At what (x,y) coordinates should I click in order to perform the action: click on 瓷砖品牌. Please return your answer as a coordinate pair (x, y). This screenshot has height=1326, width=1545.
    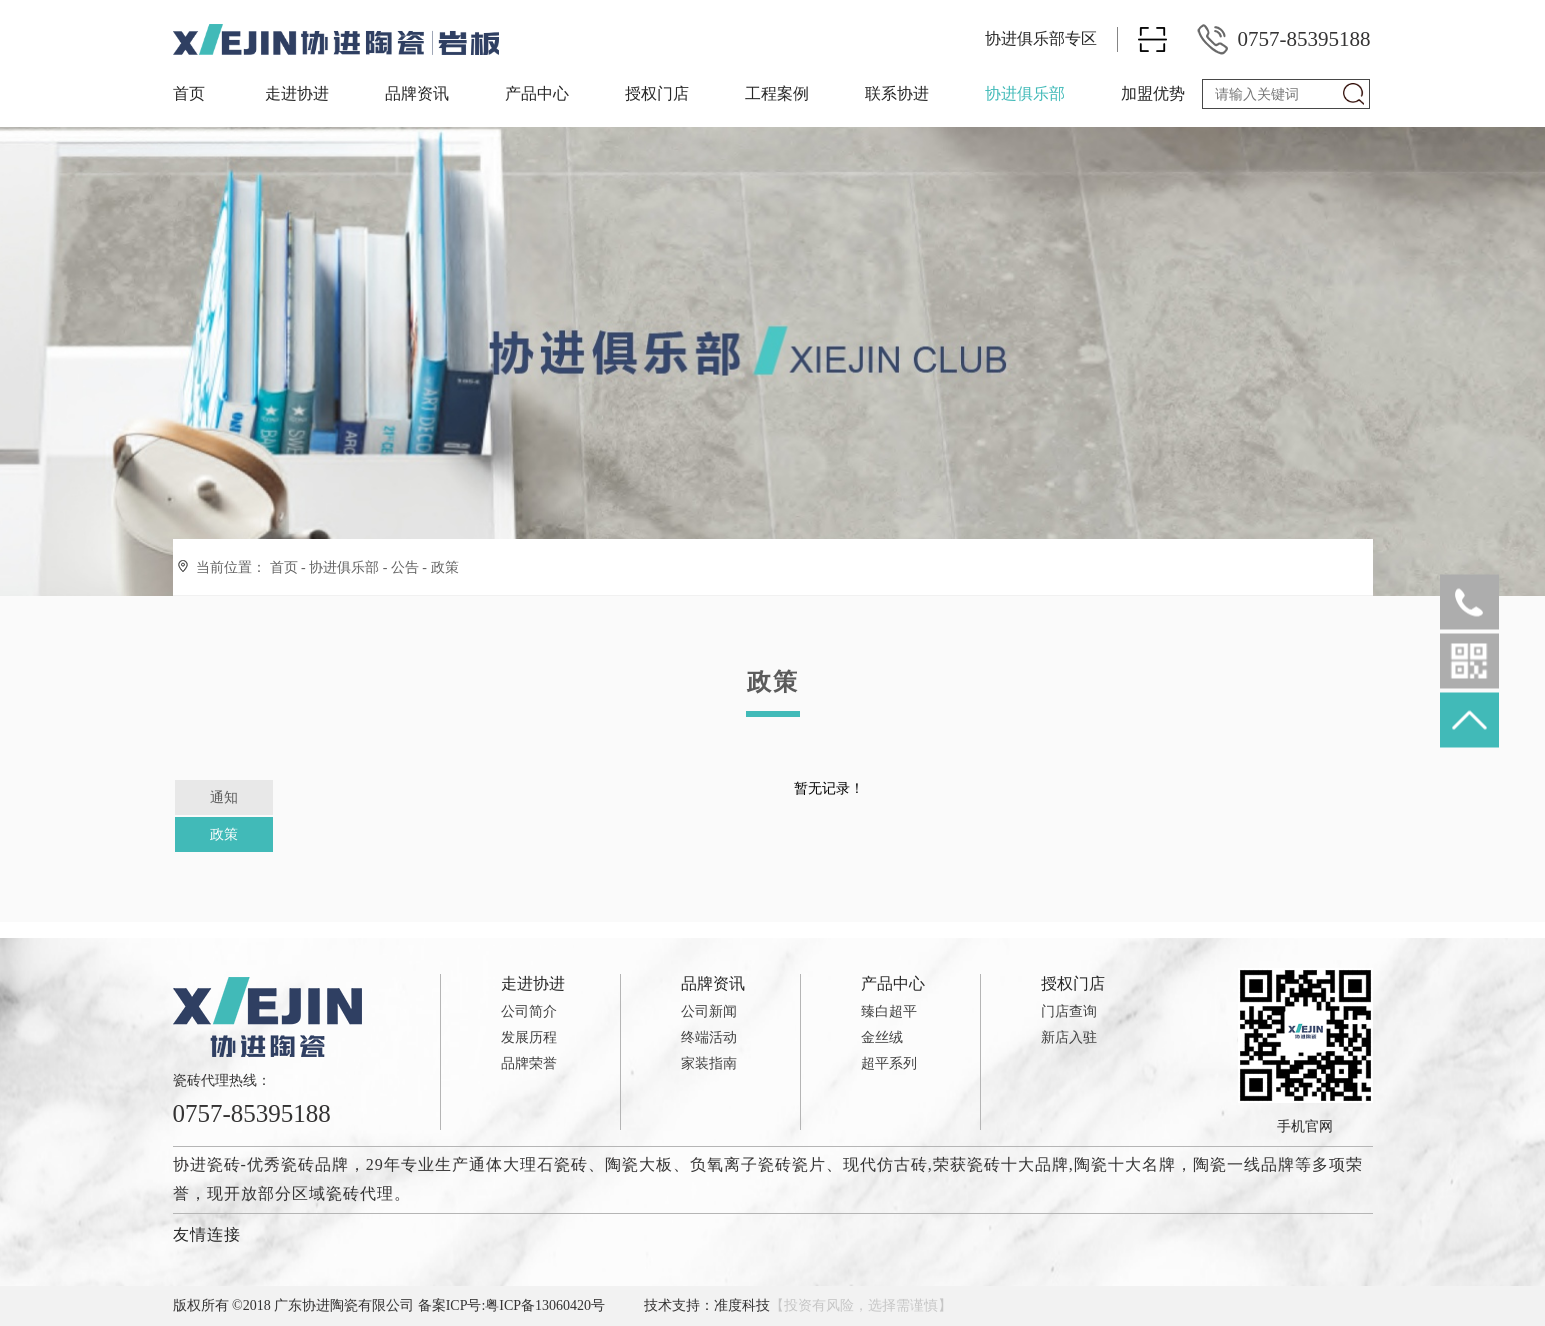
    Looking at the image, I should click on (315, 1164).